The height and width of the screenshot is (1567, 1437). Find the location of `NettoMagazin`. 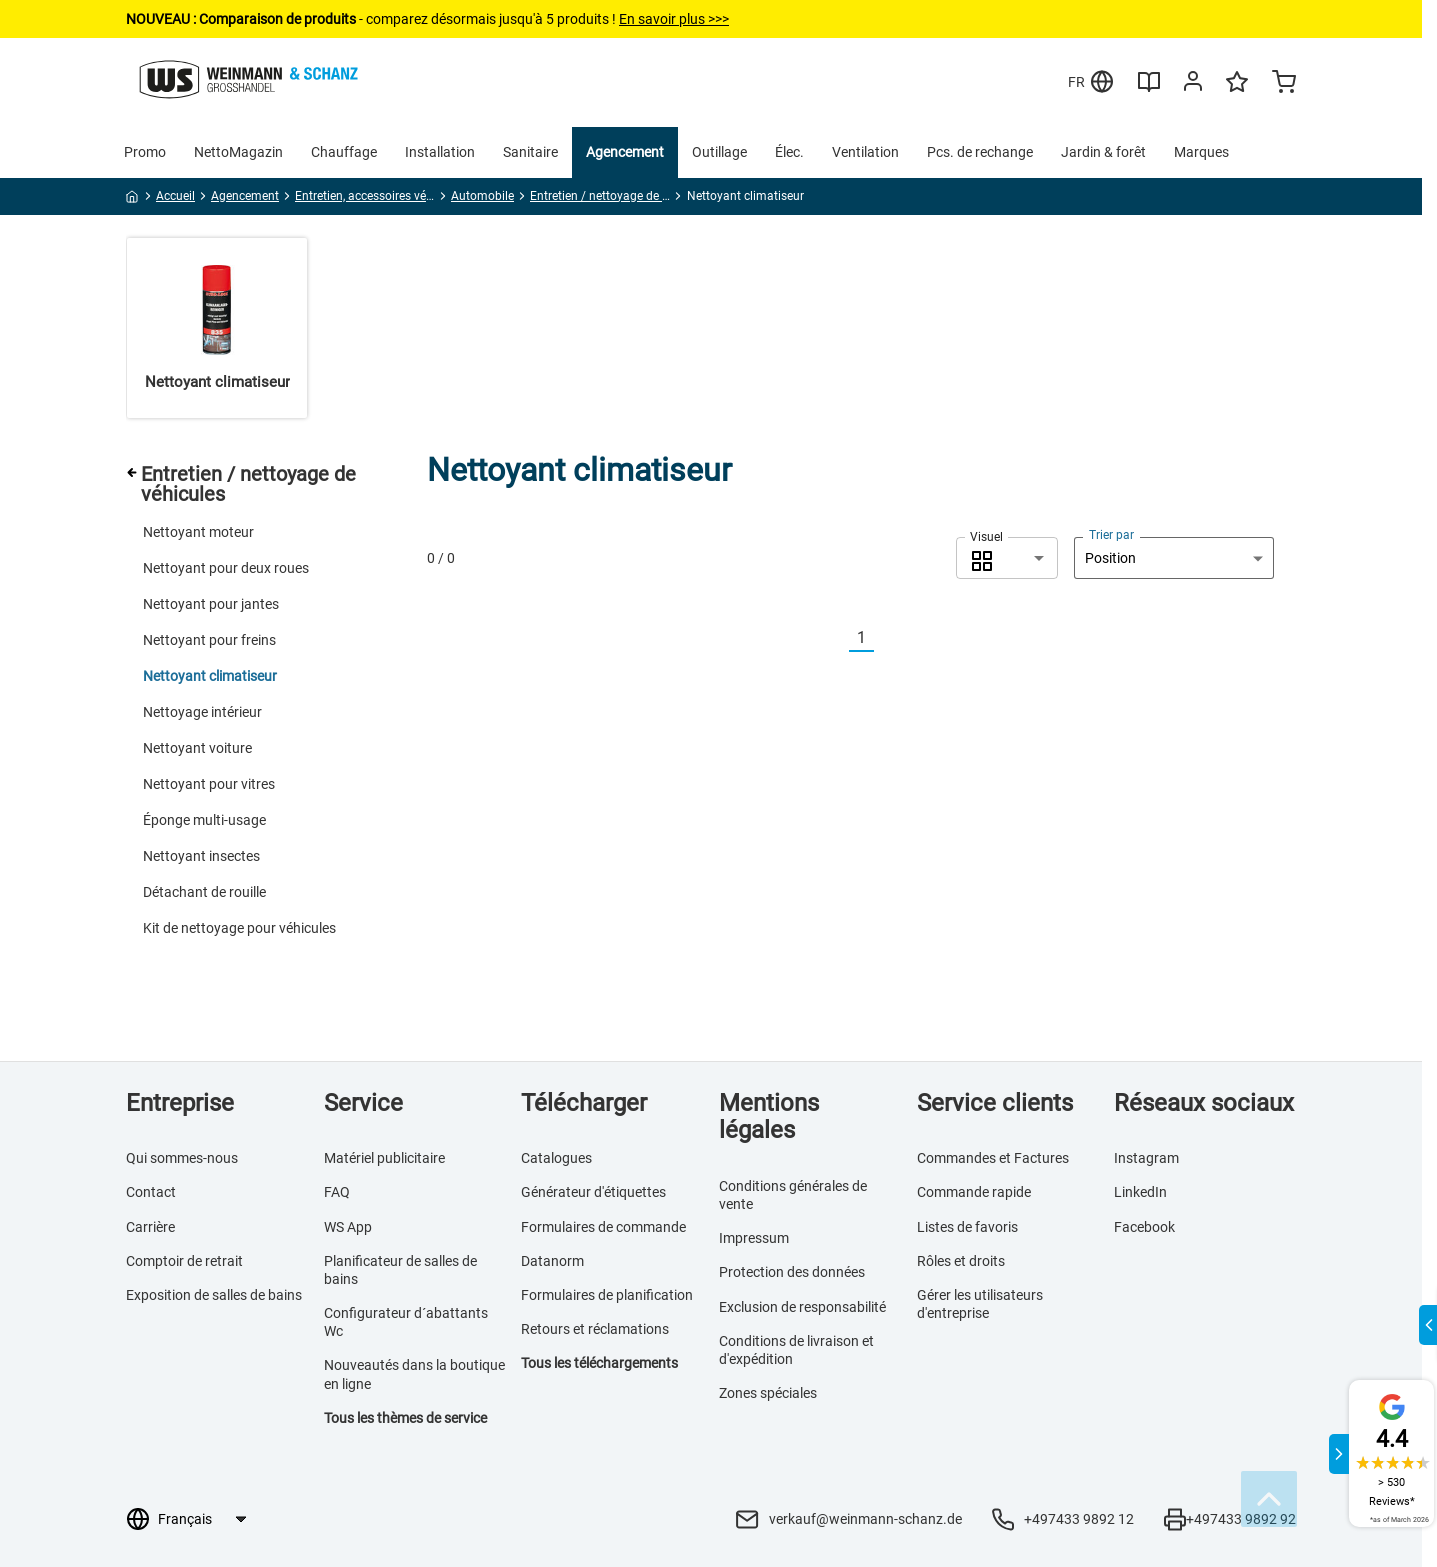

NettoMagazin is located at coordinates (238, 152).